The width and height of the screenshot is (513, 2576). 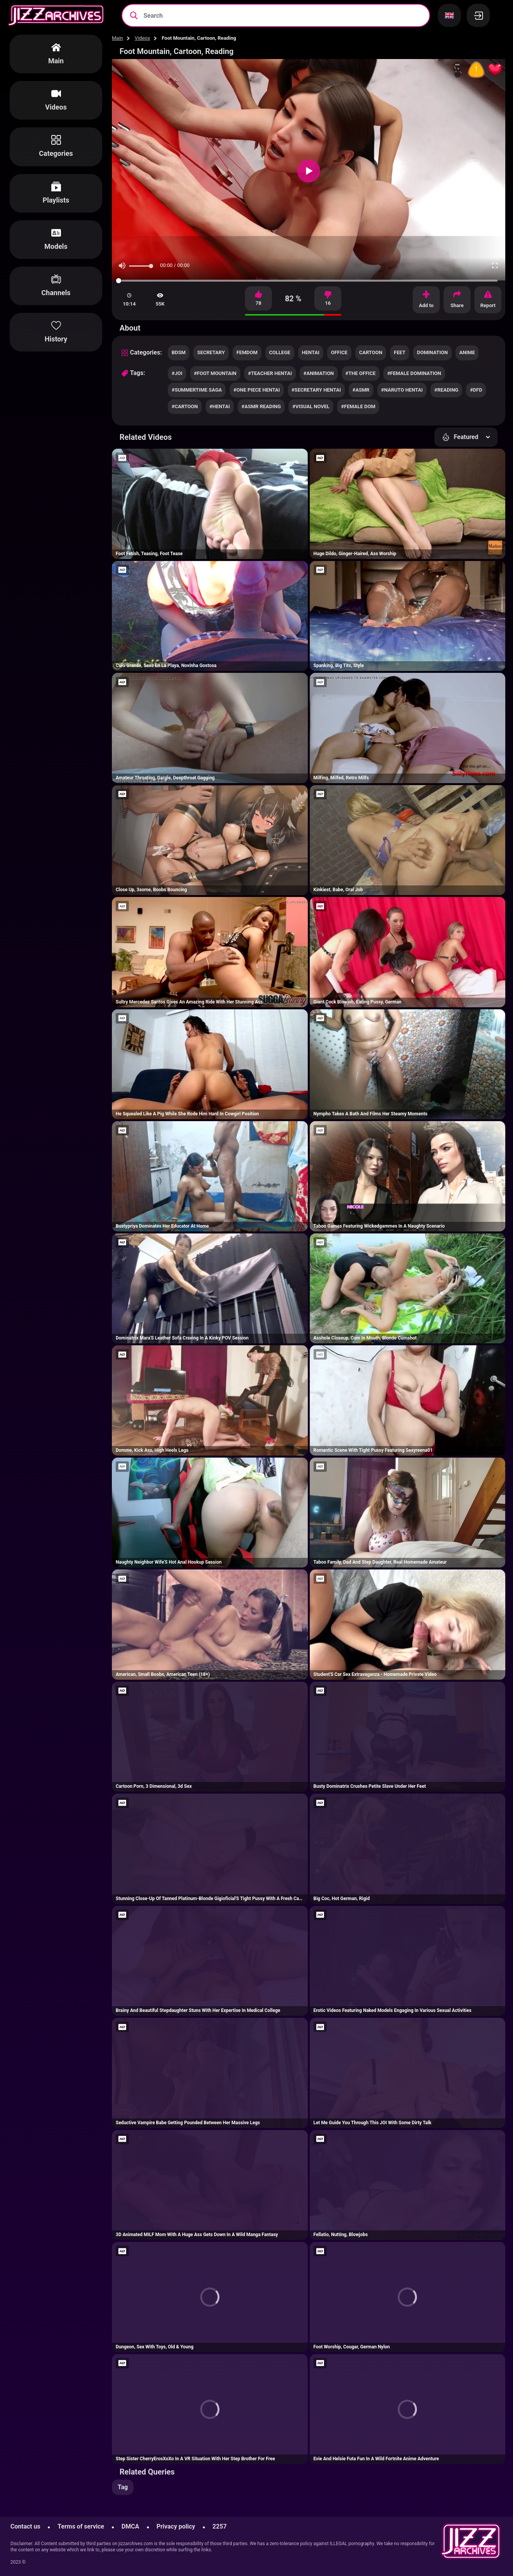 I want to click on #visual novel, so click(x=310, y=406).